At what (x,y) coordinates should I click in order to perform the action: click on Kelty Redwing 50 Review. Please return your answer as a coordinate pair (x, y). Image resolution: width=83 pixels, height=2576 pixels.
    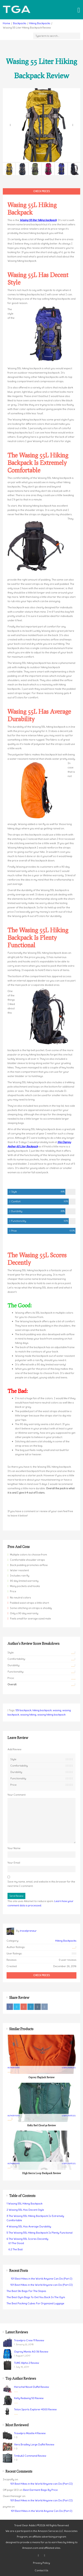
    Looking at the image, I should click on (29, 2398).